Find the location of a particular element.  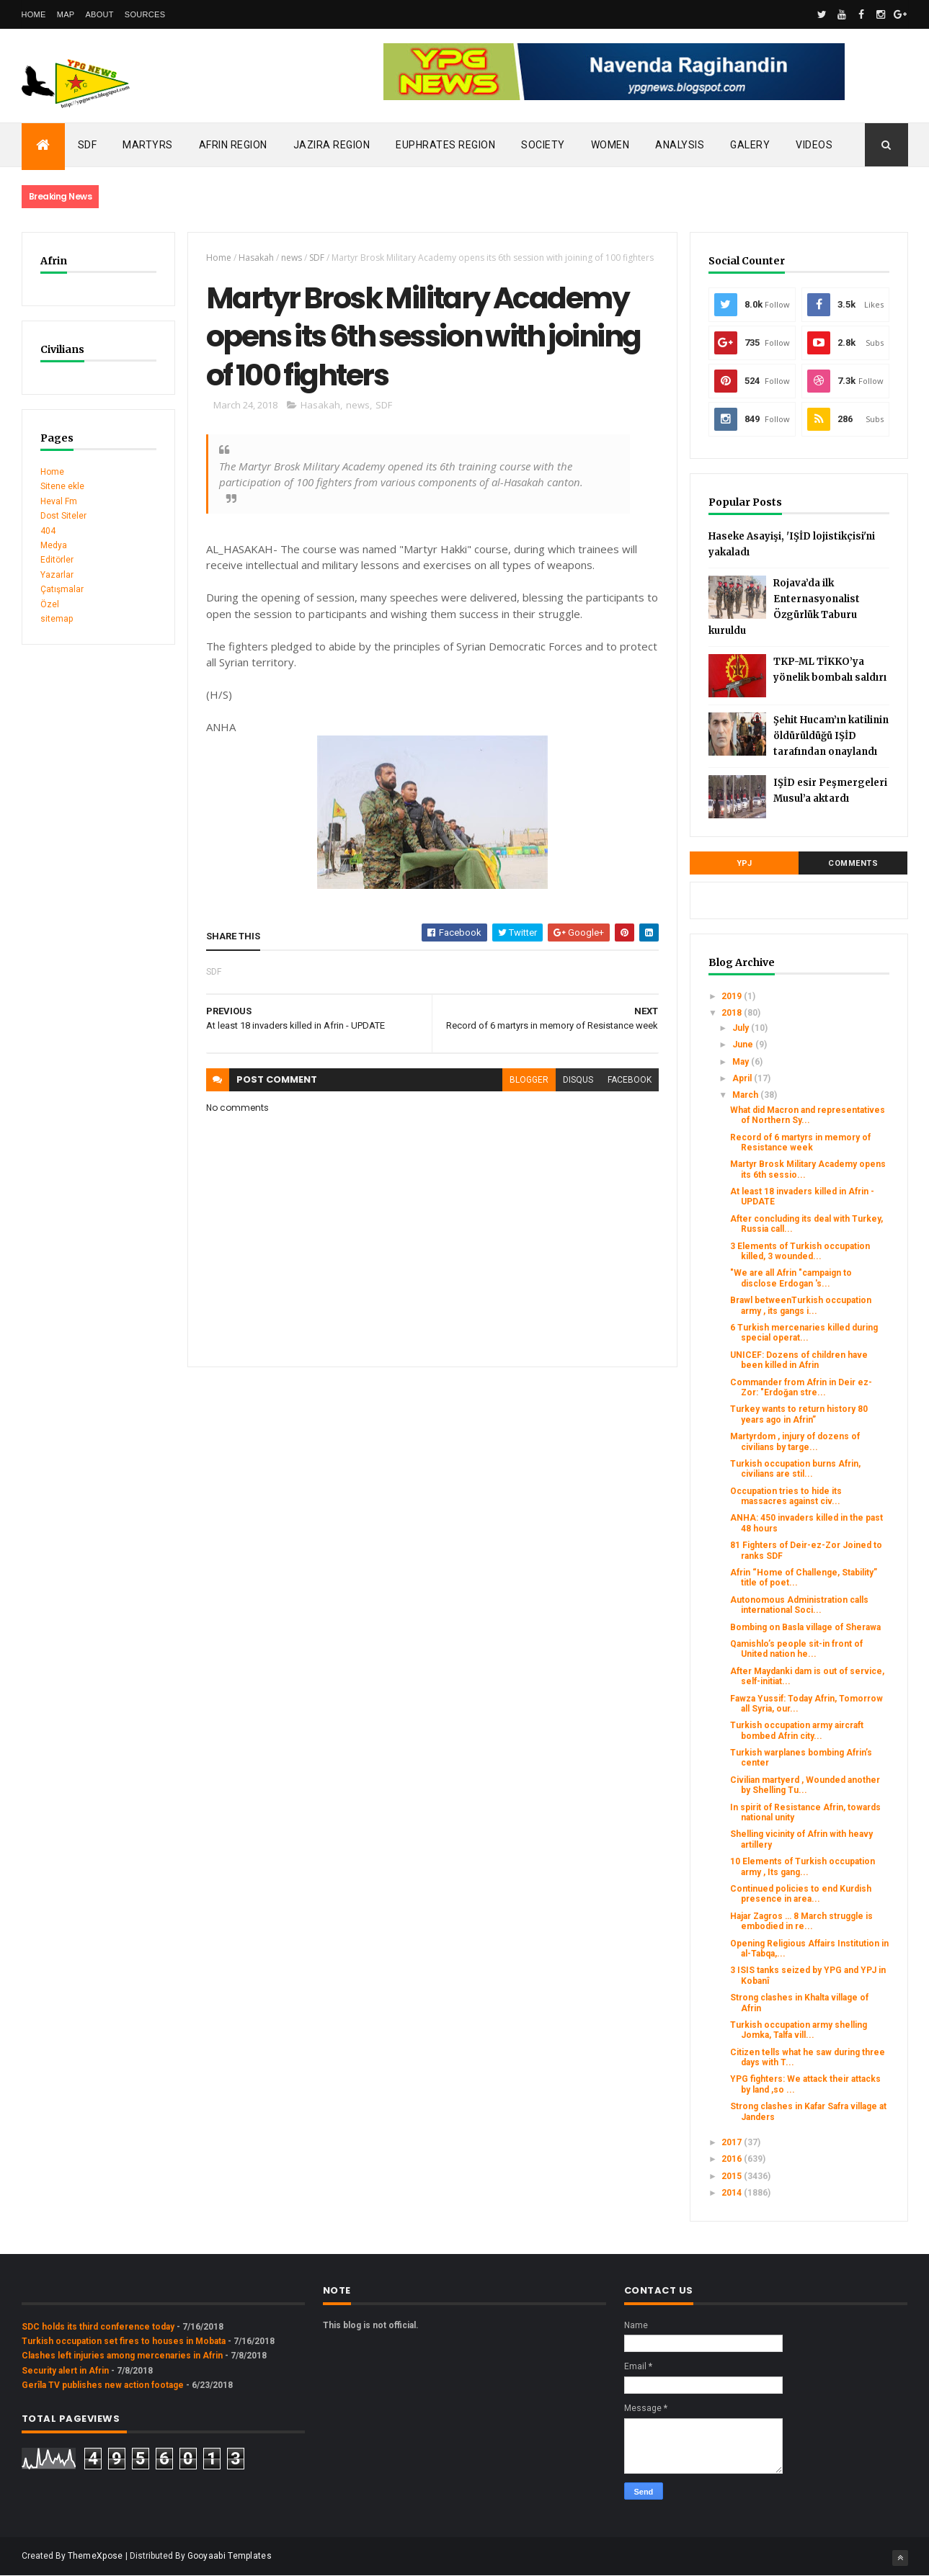

Autonomous Administration calls international Soci... is located at coordinates (799, 1605).